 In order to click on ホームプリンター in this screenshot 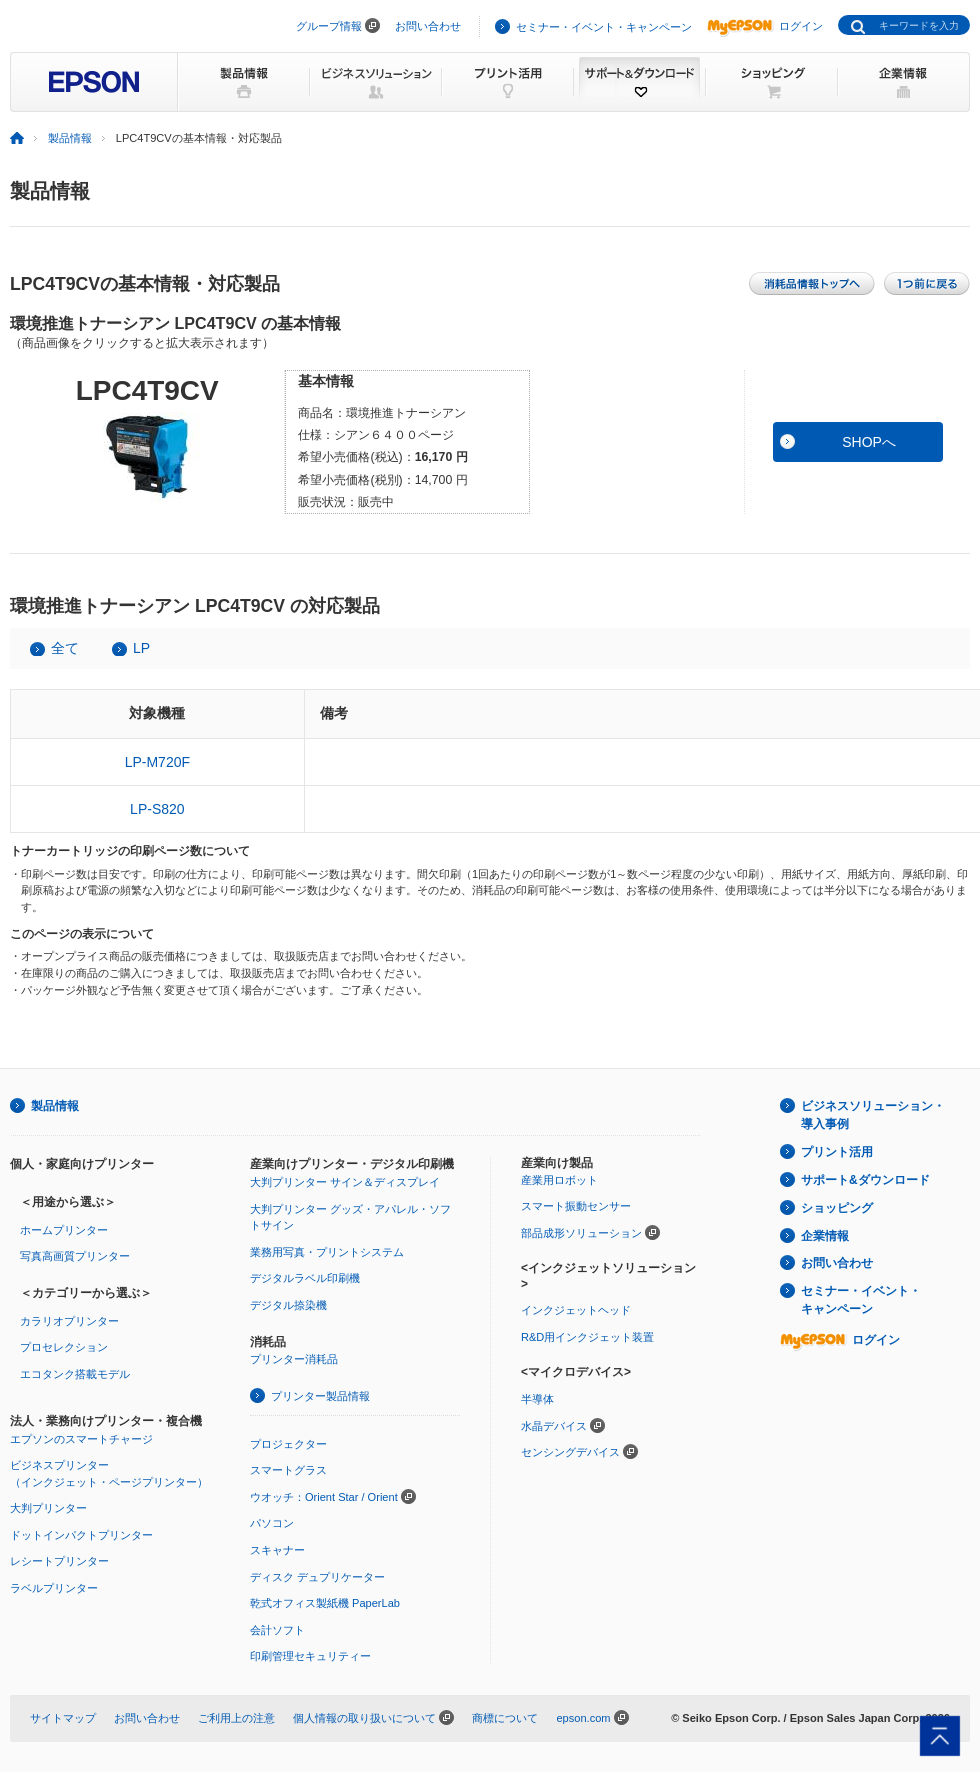, I will do `click(64, 1230)`.